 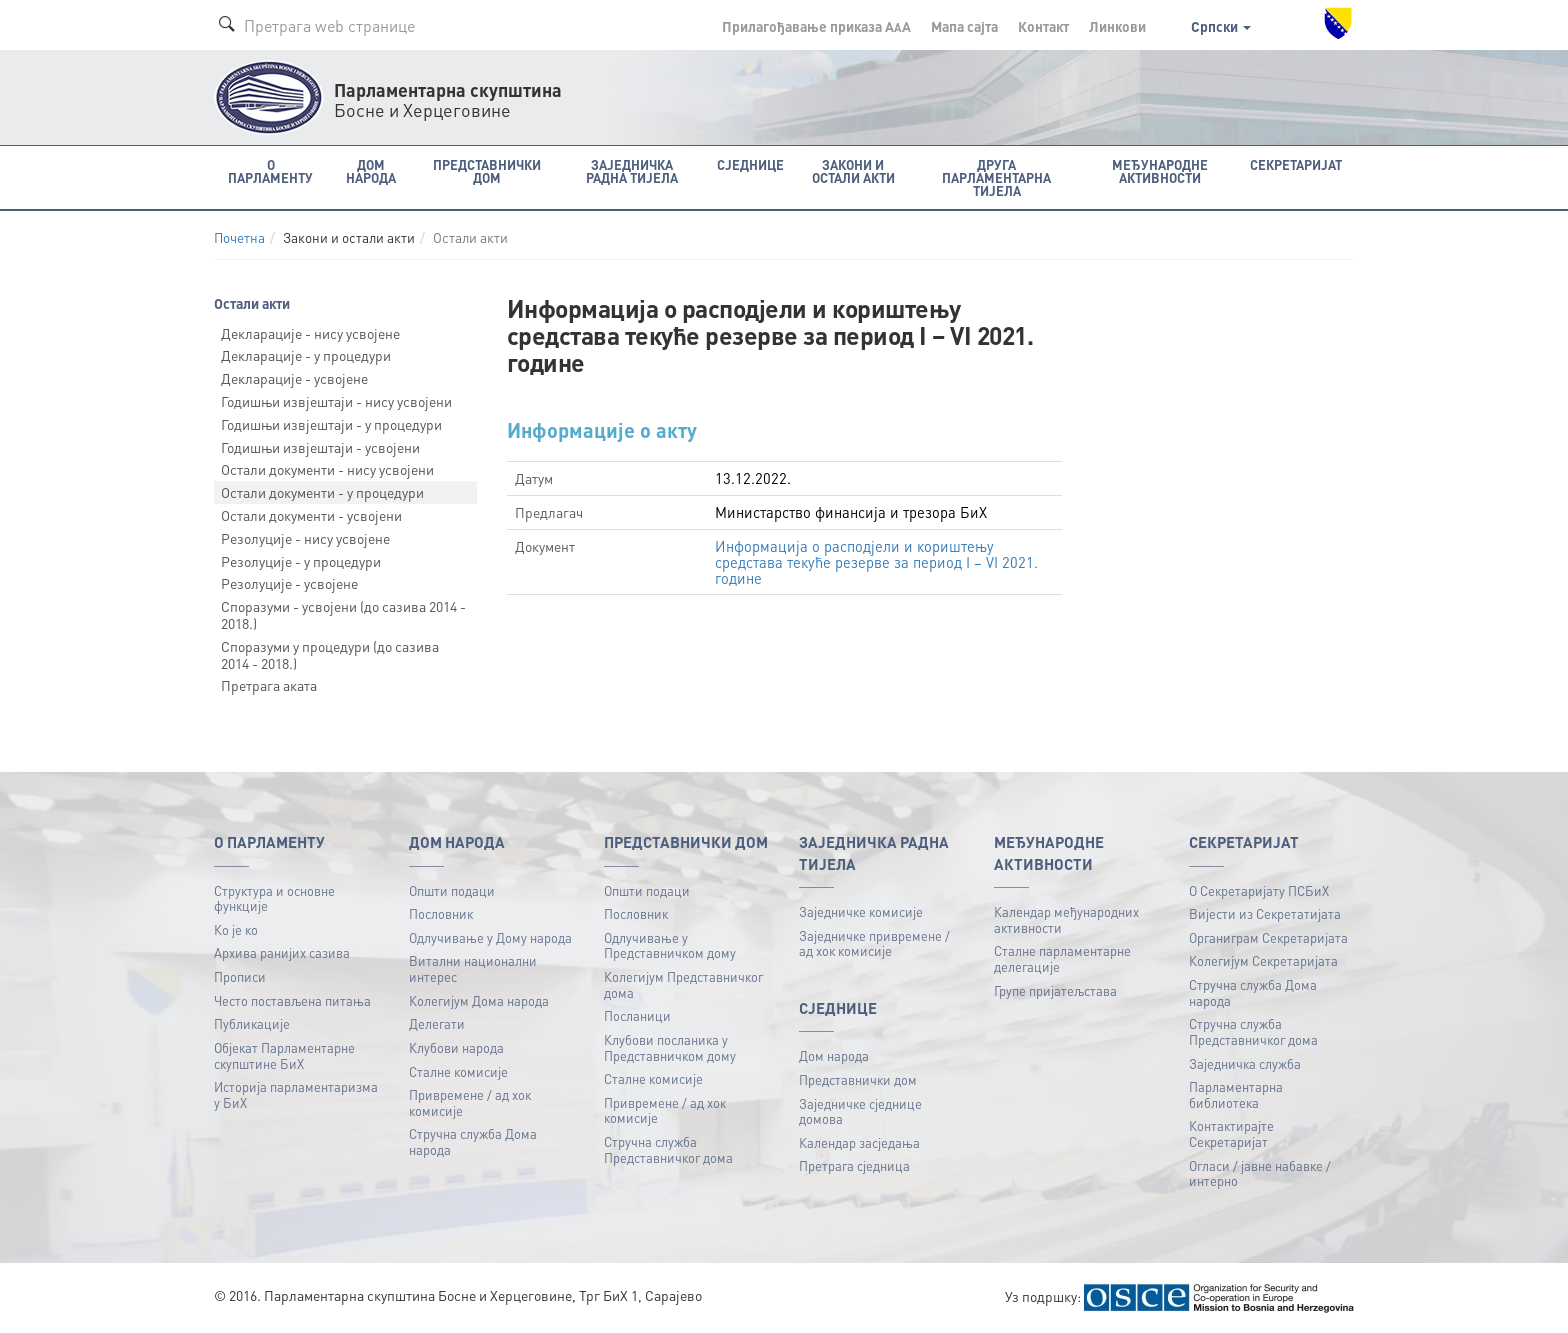 I want to click on Представнички дом [button], so click(x=487, y=171).